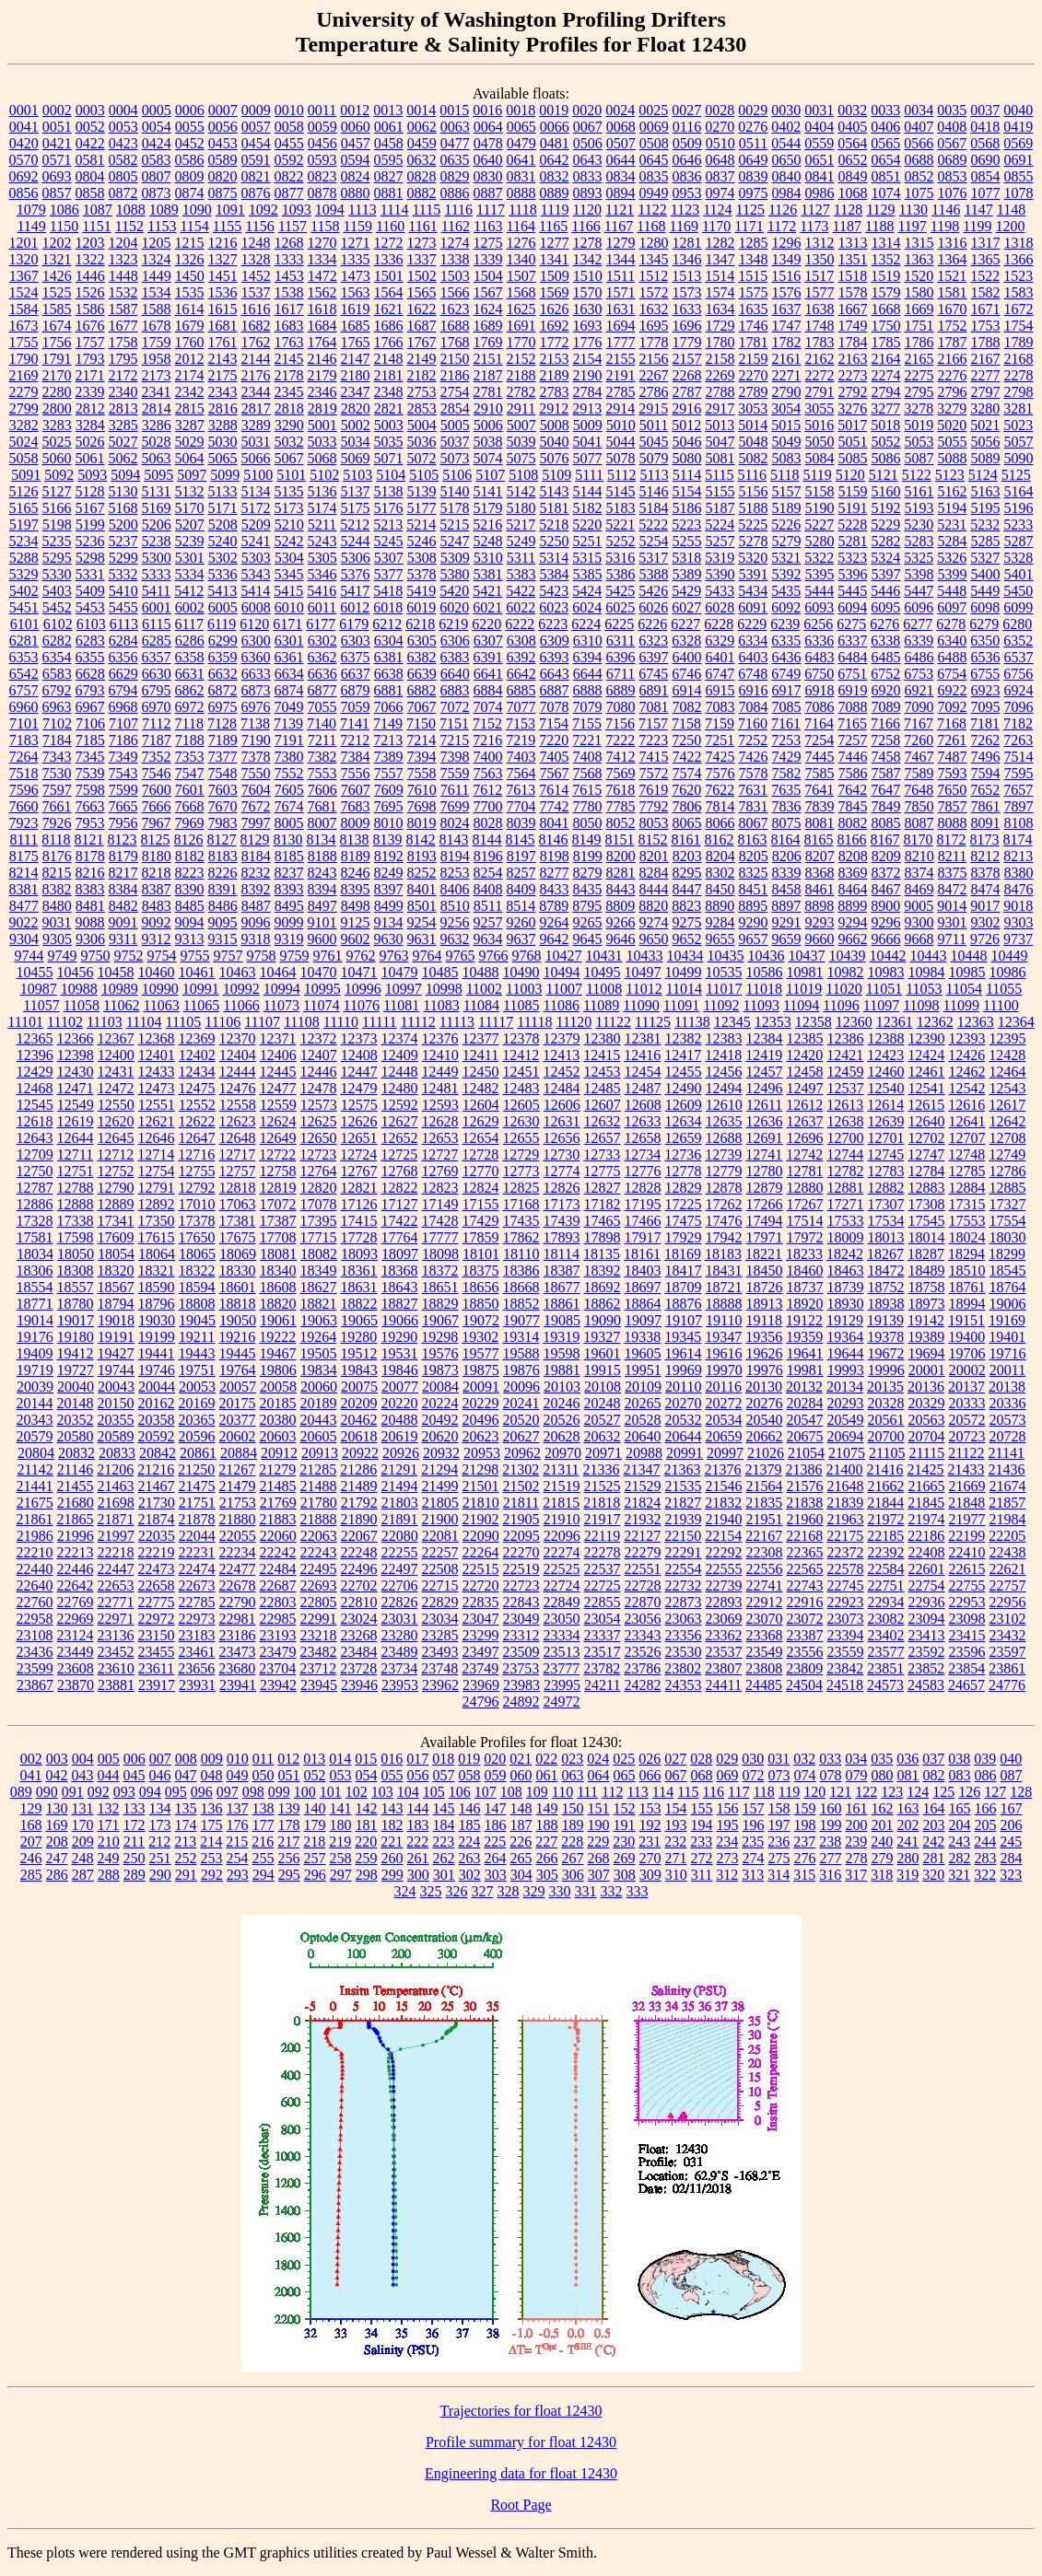 This screenshot has height=2576, width=1042. I want to click on 12889, so click(116, 1204).